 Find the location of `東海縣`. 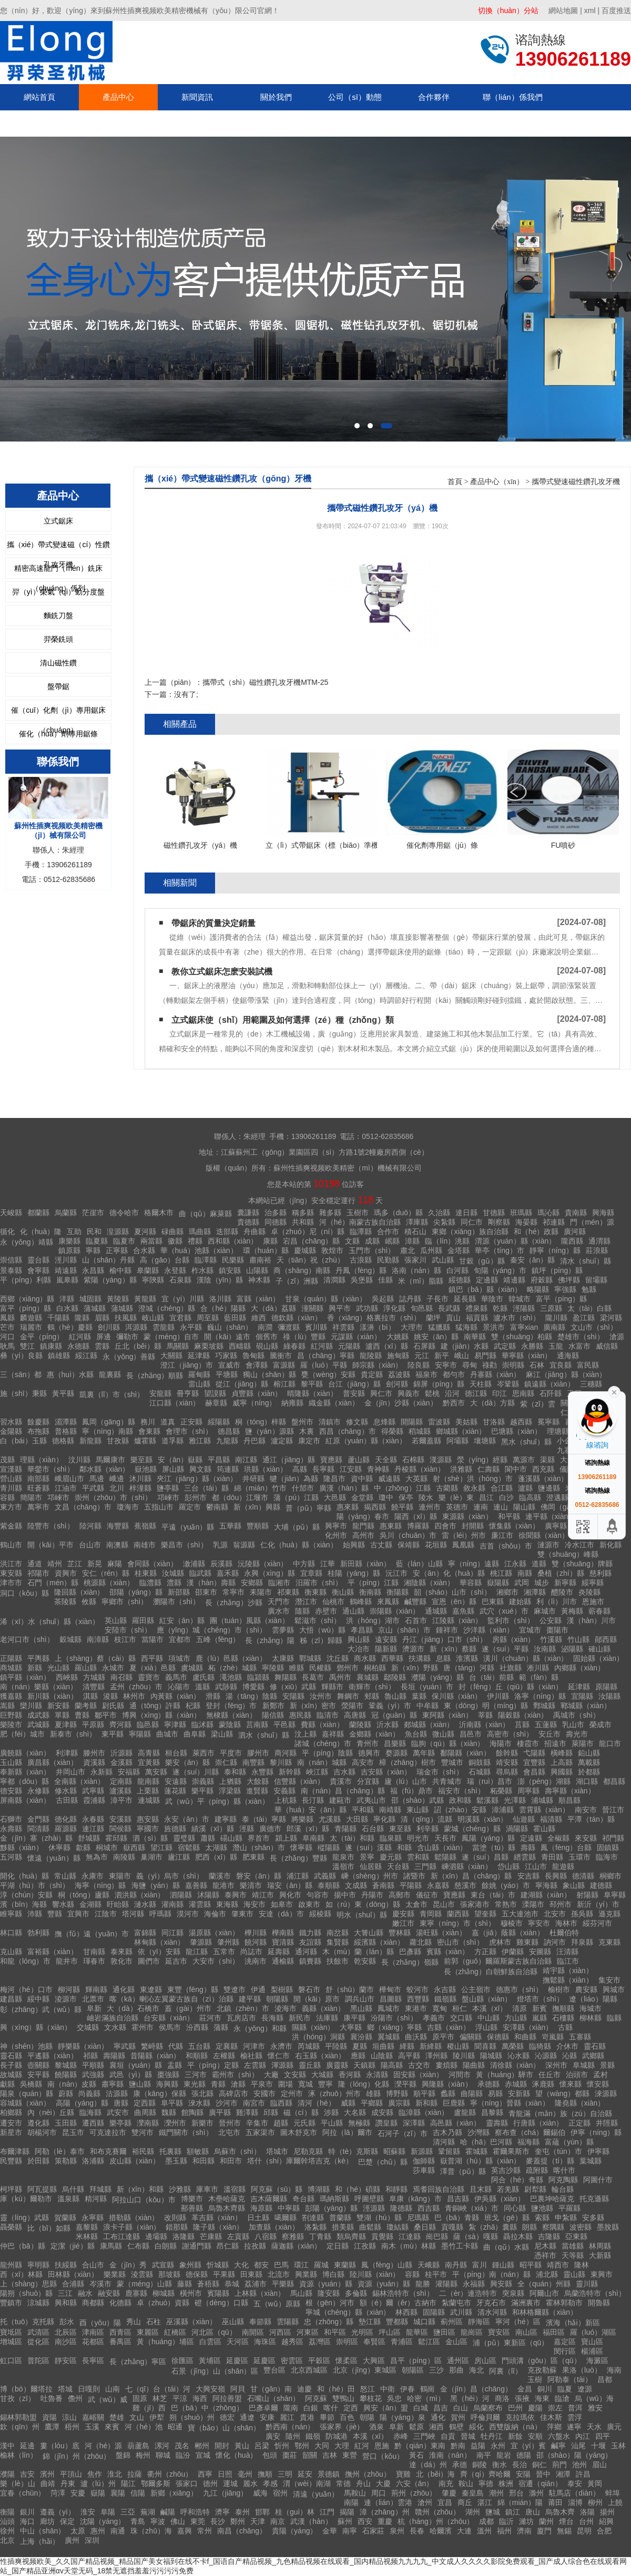

東海縣 is located at coordinates (227, 1904).